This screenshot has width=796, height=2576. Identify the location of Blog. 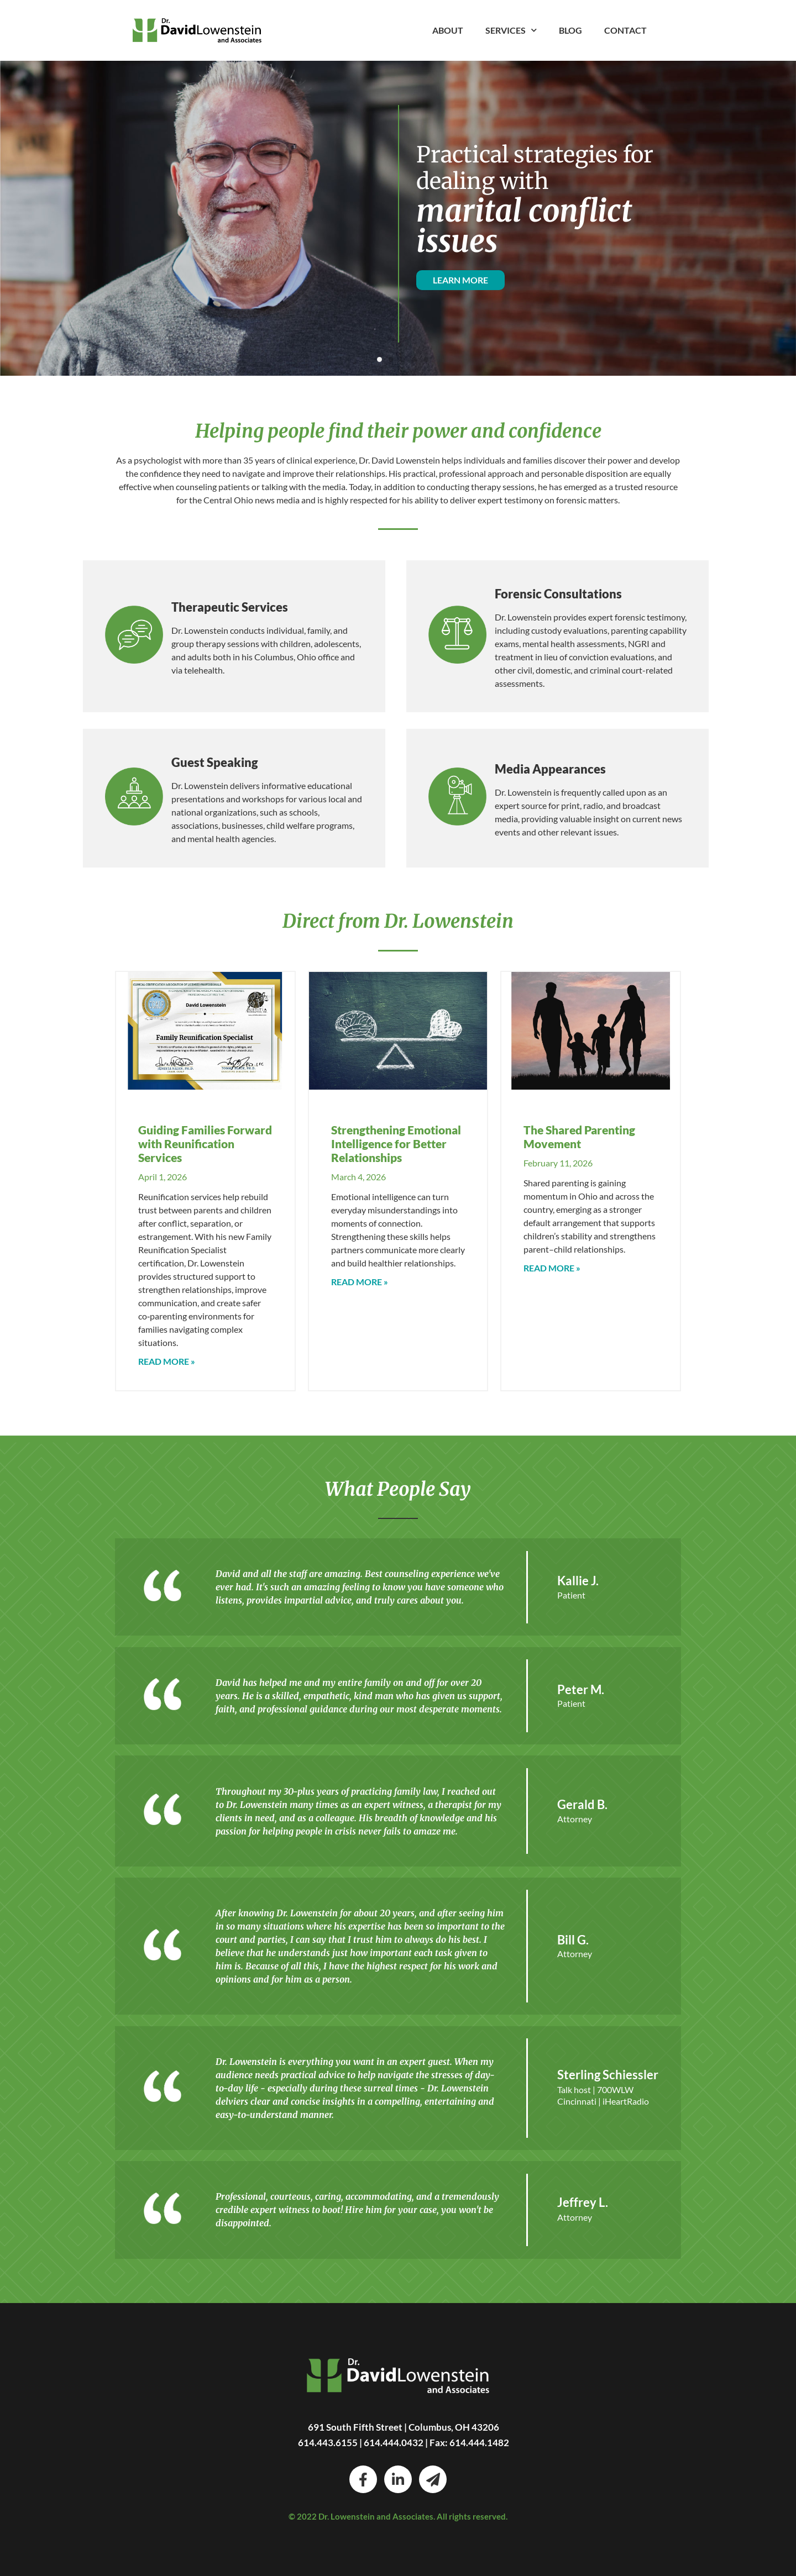
(570, 30).